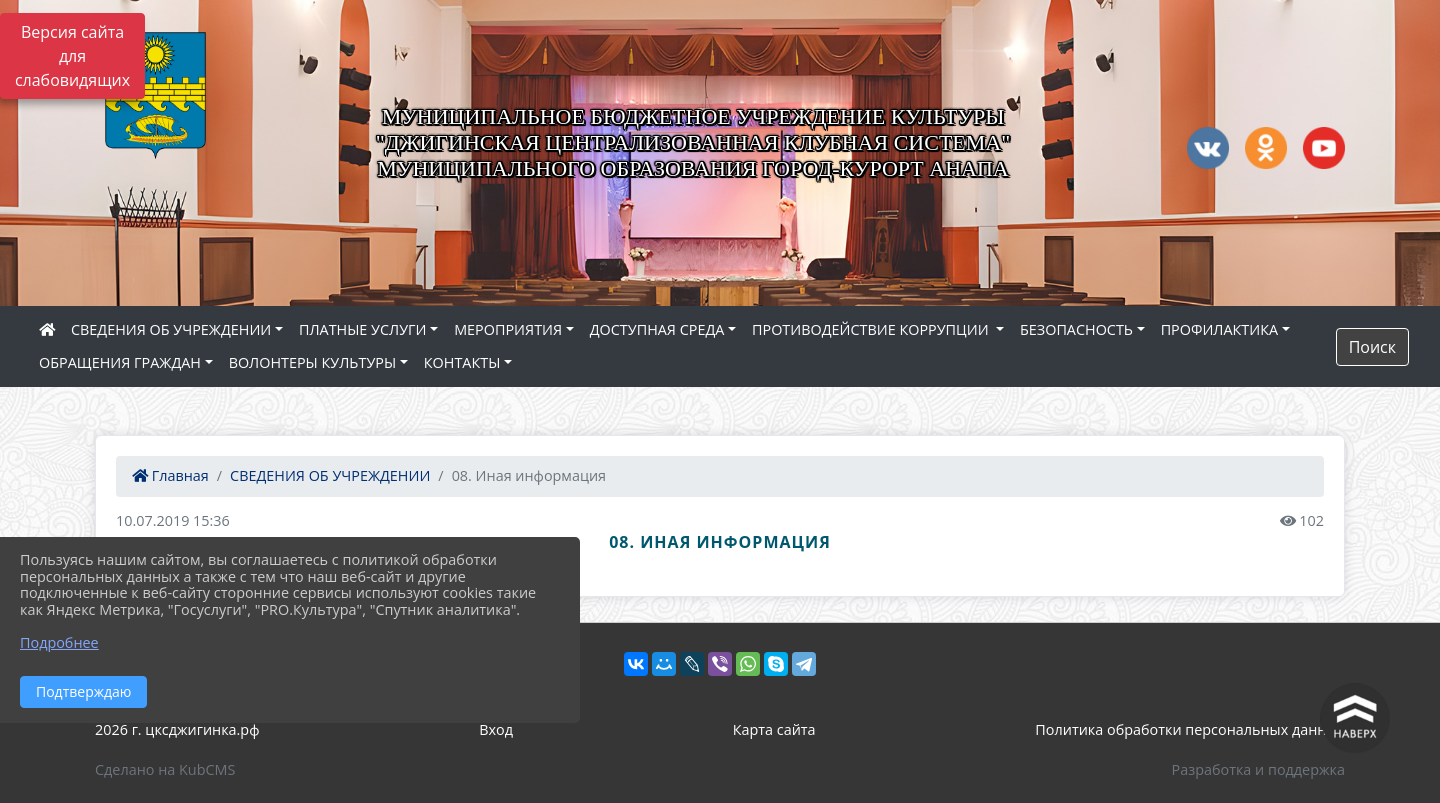  I want to click on ДОСТУПНАЯ СРЕДА, so click(657, 329).